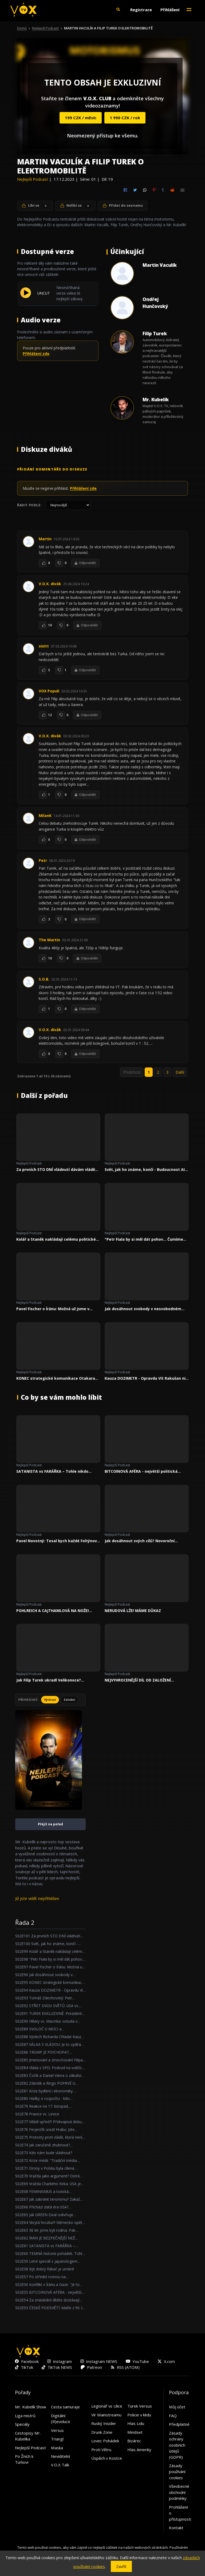 Image resolution: width=205 pixels, height=2576 pixels. I want to click on Liga mistrů, so click(25, 2415).